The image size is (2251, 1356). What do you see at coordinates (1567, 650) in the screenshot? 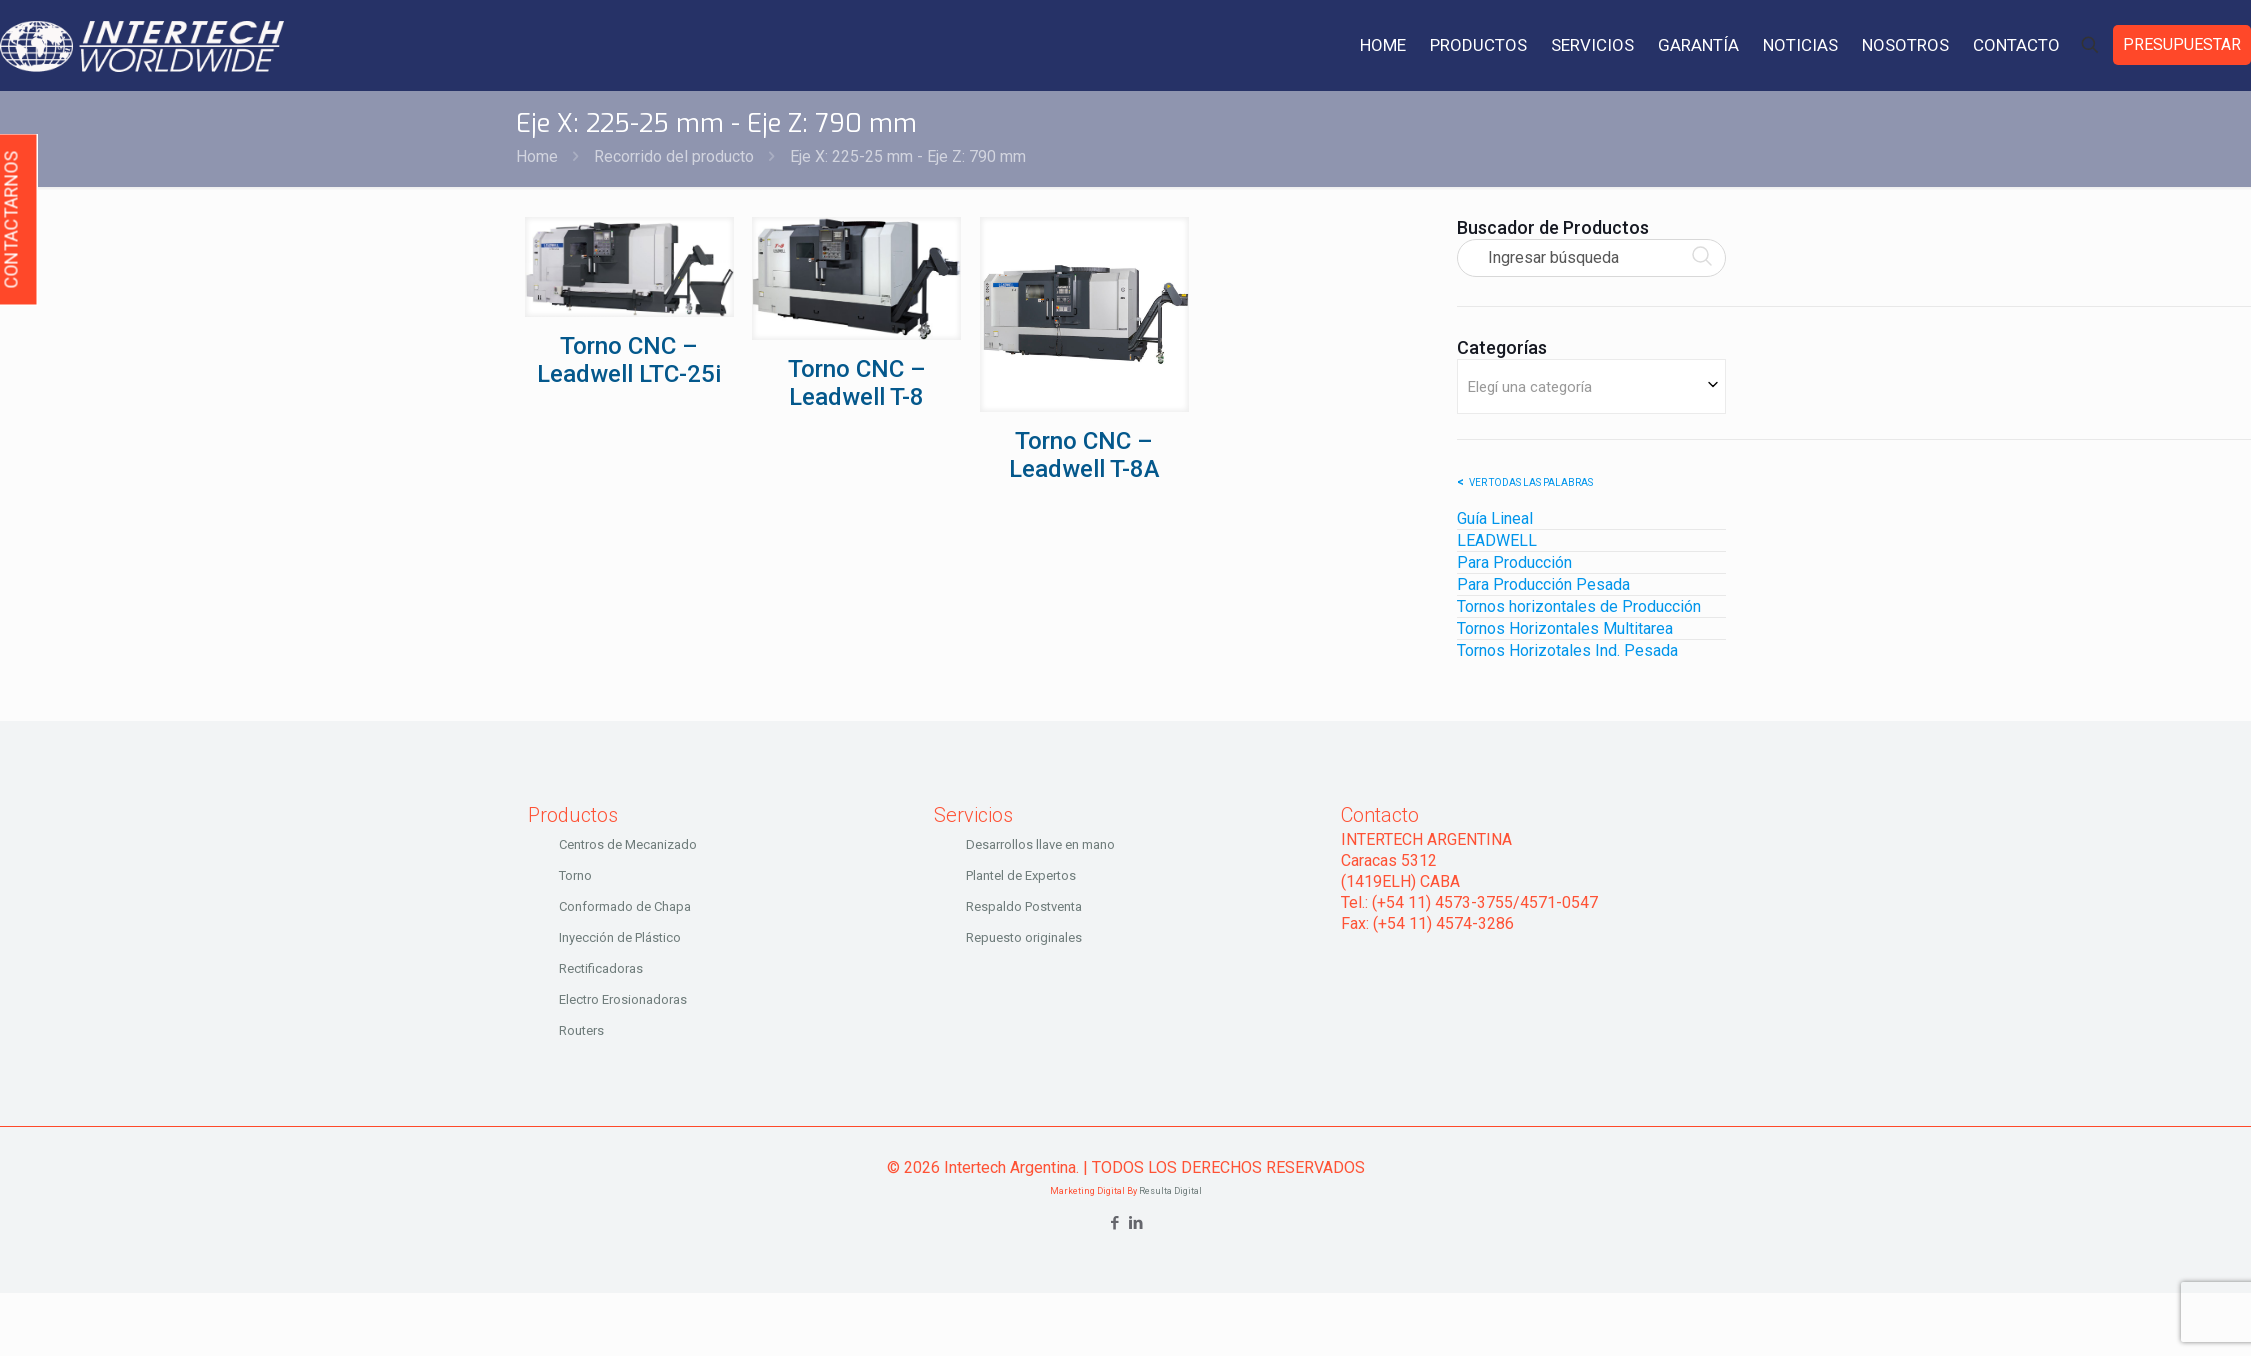
I see `Tornos Horizotales Ind. Pesada` at bounding box center [1567, 650].